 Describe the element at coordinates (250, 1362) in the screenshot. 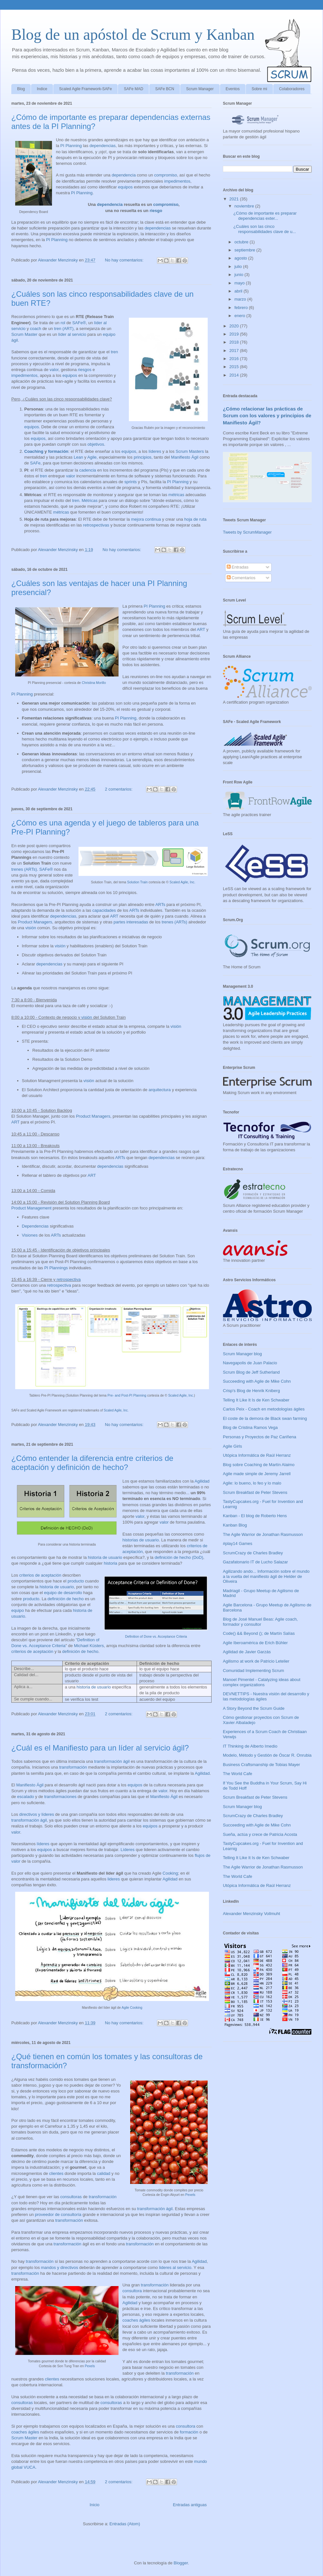

I see `Navegapolis de Juan Palacio` at that location.